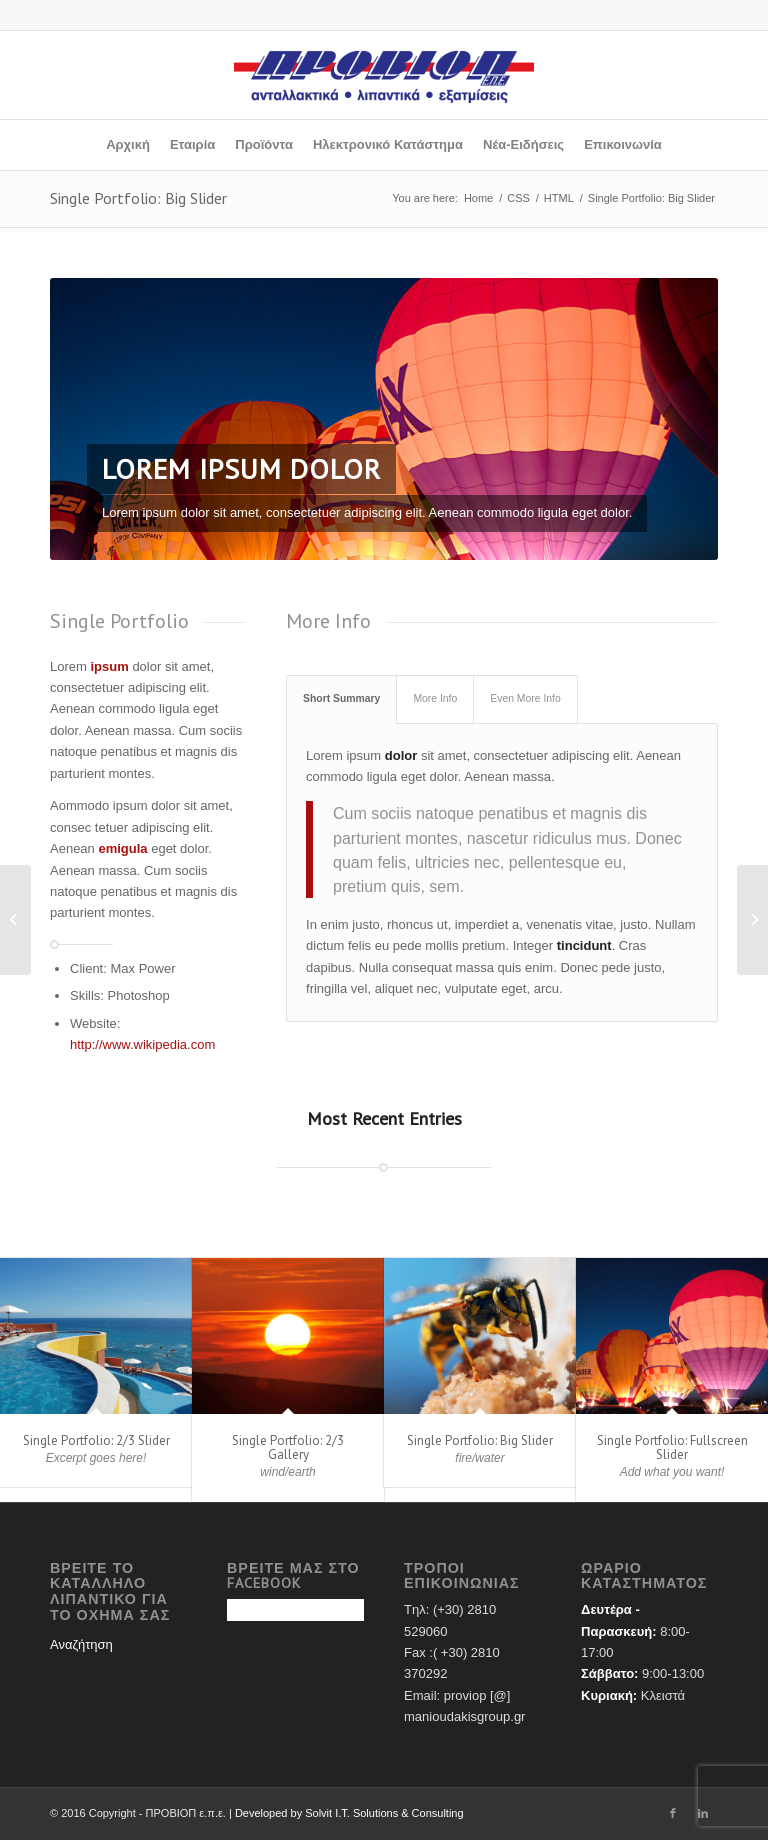 The width and height of the screenshot is (768, 1840). What do you see at coordinates (81, 1644) in the screenshot?
I see `Αναζήτηση` at bounding box center [81, 1644].